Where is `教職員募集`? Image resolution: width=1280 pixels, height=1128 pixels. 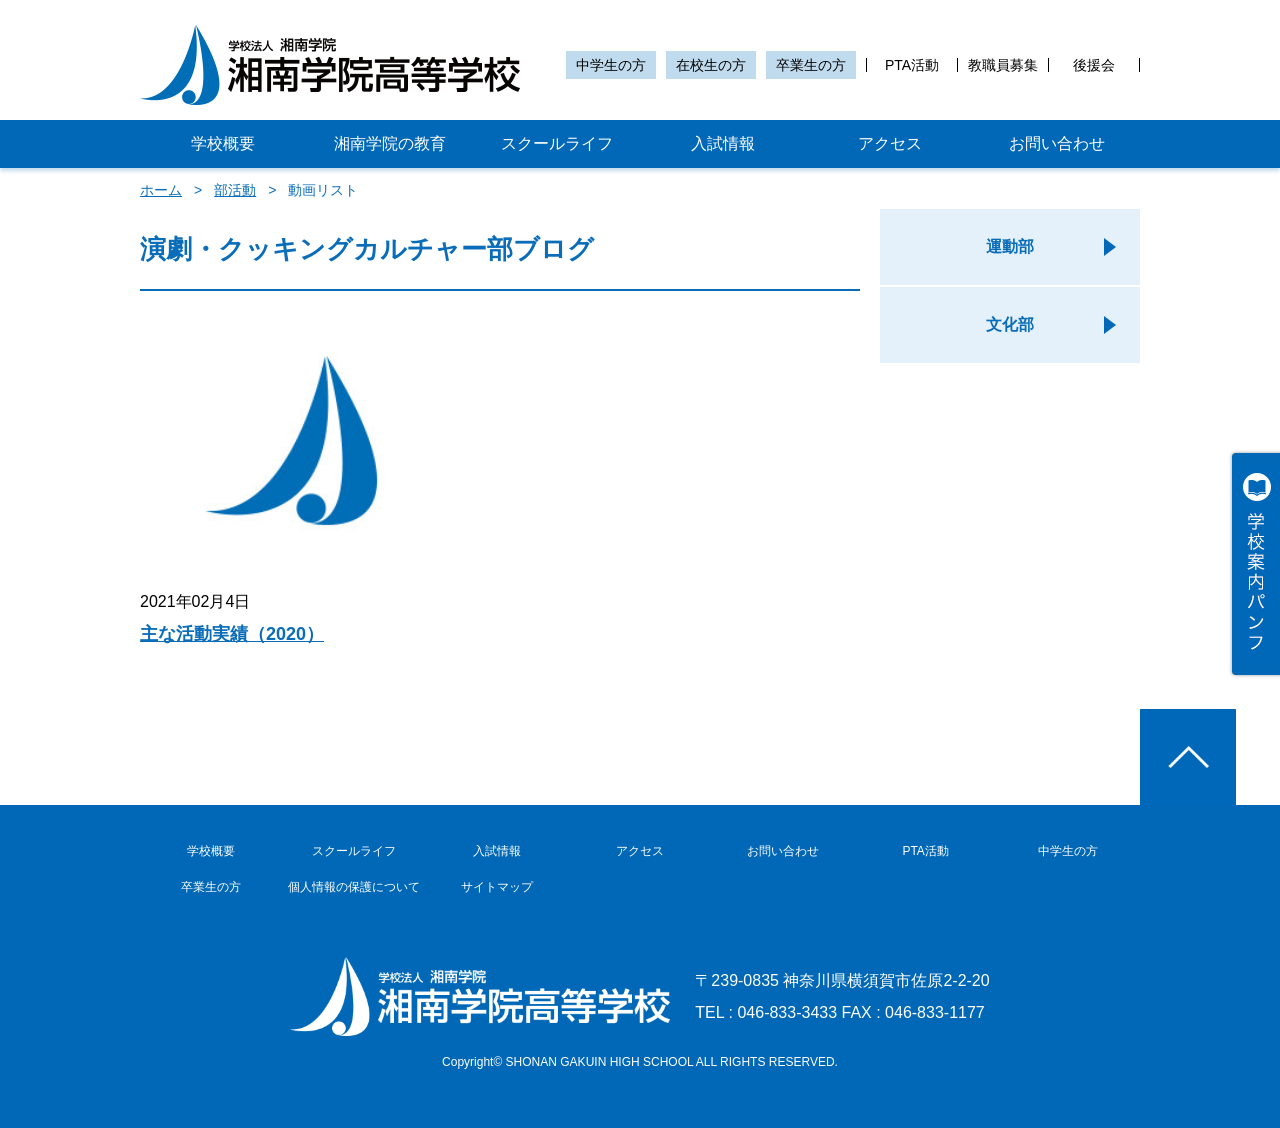
教職員募集 is located at coordinates (1003, 65).